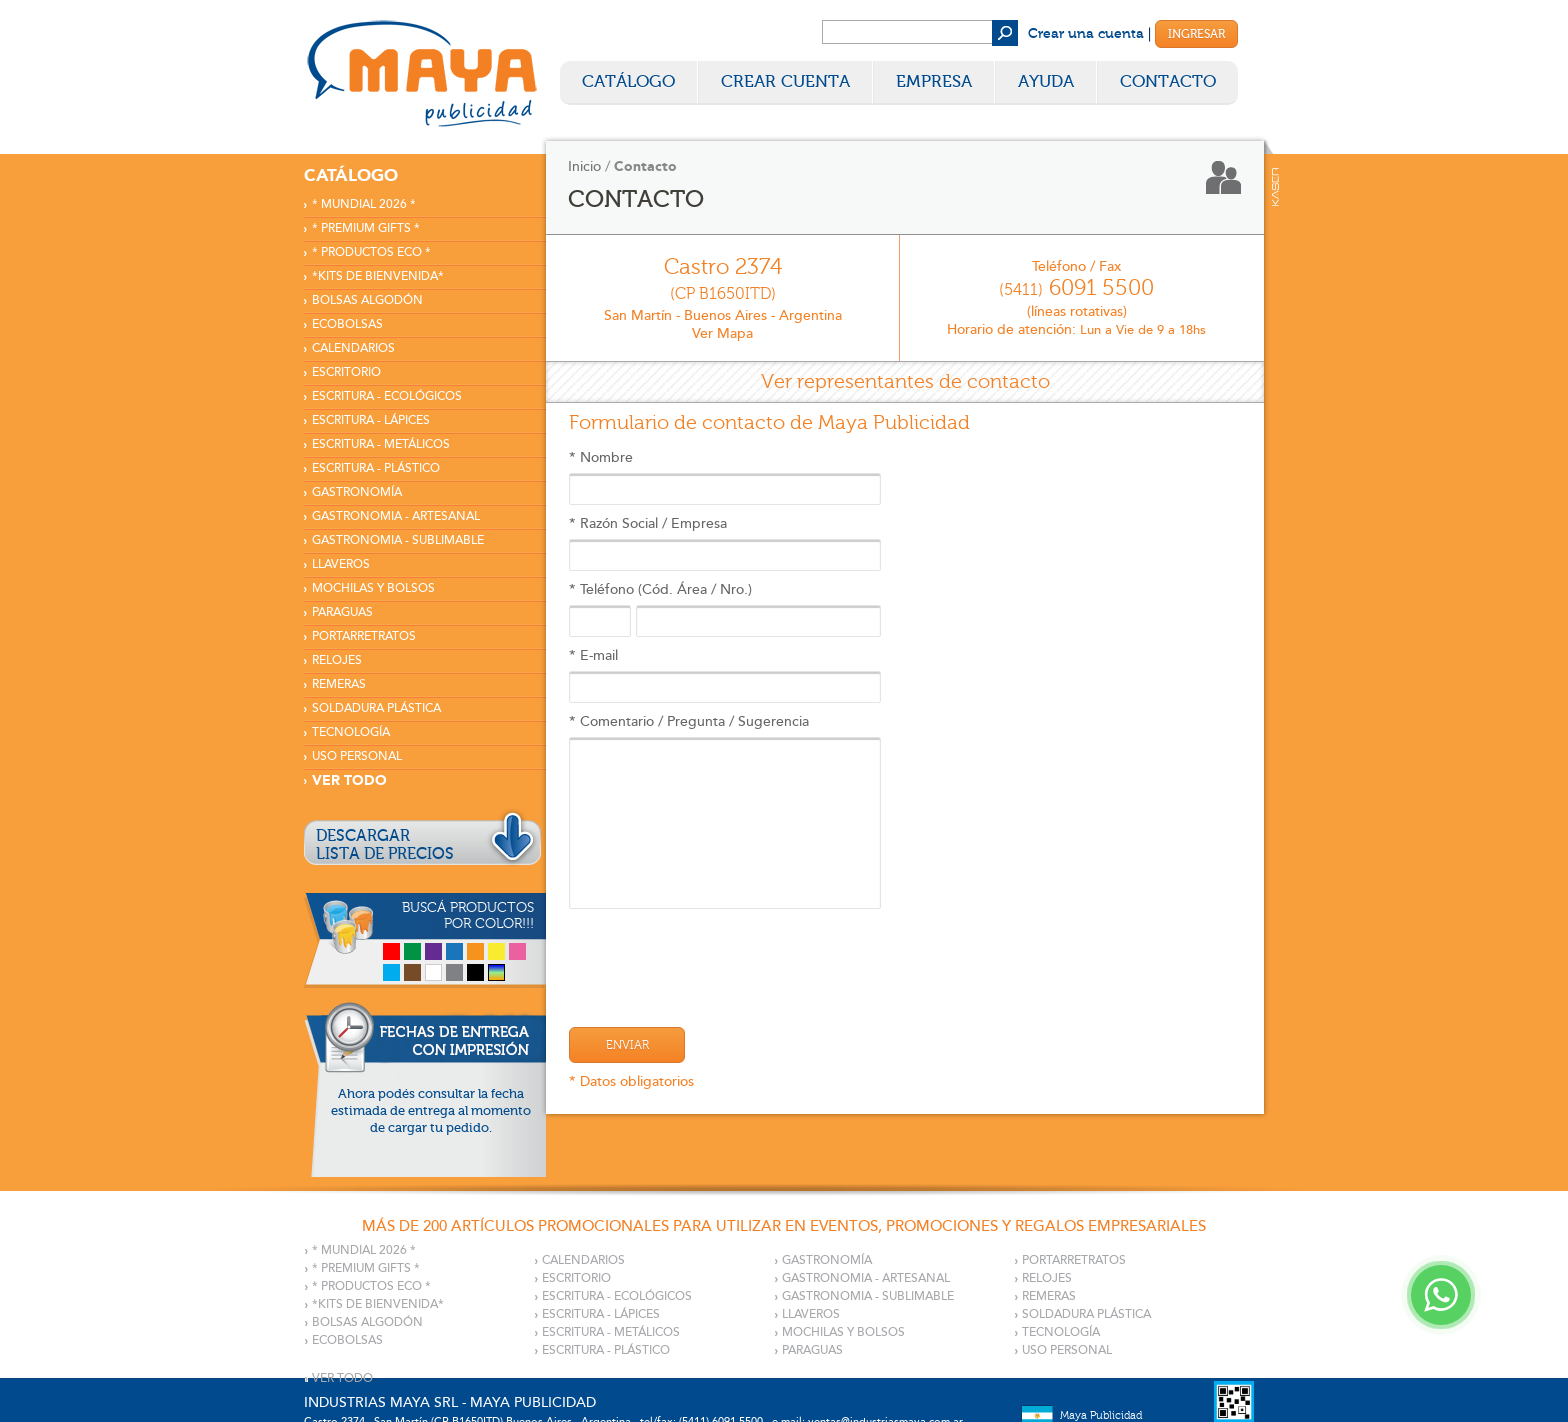  What do you see at coordinates (371, 252) in the screenshot?
I see `* PRODUCTOS ECO *` at bounding box center [371, 252].